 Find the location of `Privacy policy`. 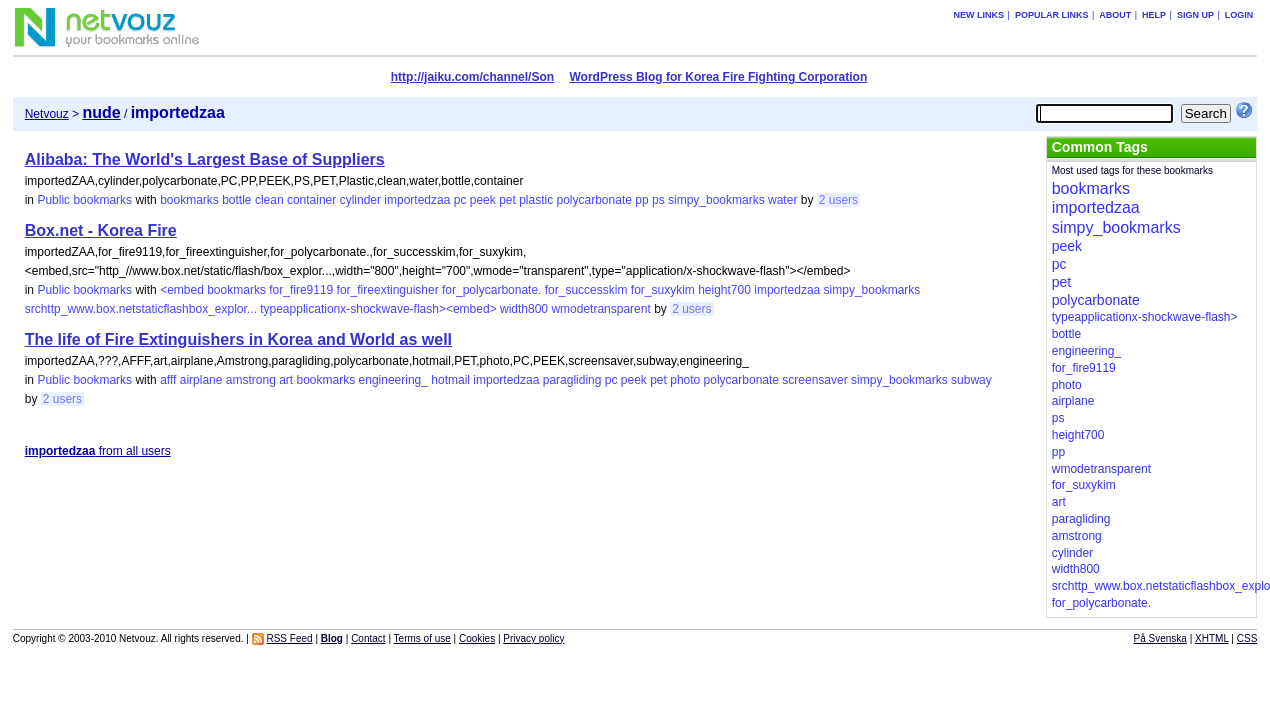

Privacy policy is located at coordinates (533, 638).